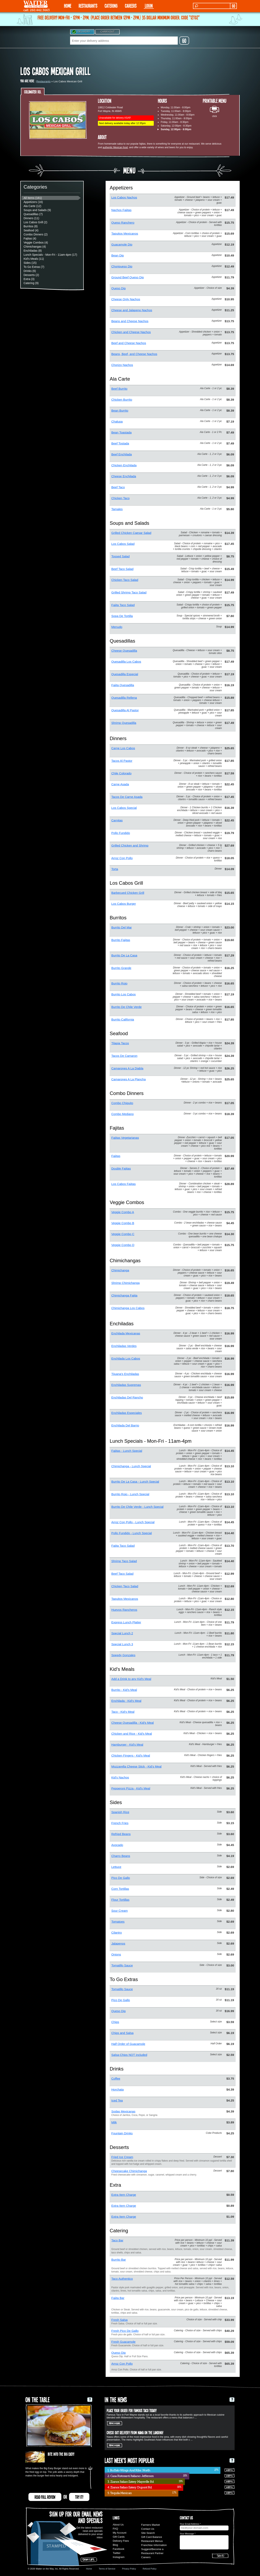 The image size is (260, 2576). What do you see at coordinates (135, 1481) in the screenshot?
I see `Burrito De La Casa - Lunch Special` at bounding box center [135, 1481].